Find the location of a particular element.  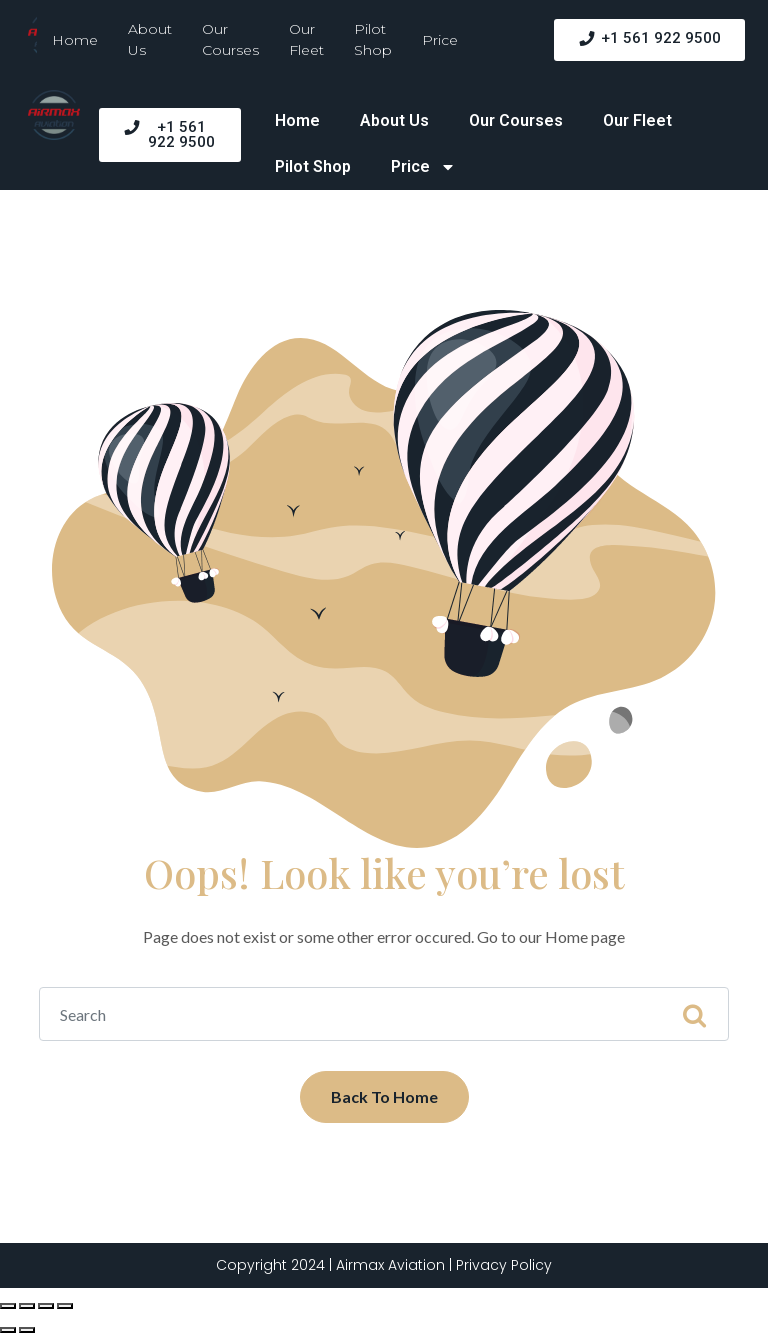

Our Fleet is located at coordinates (306, 39).